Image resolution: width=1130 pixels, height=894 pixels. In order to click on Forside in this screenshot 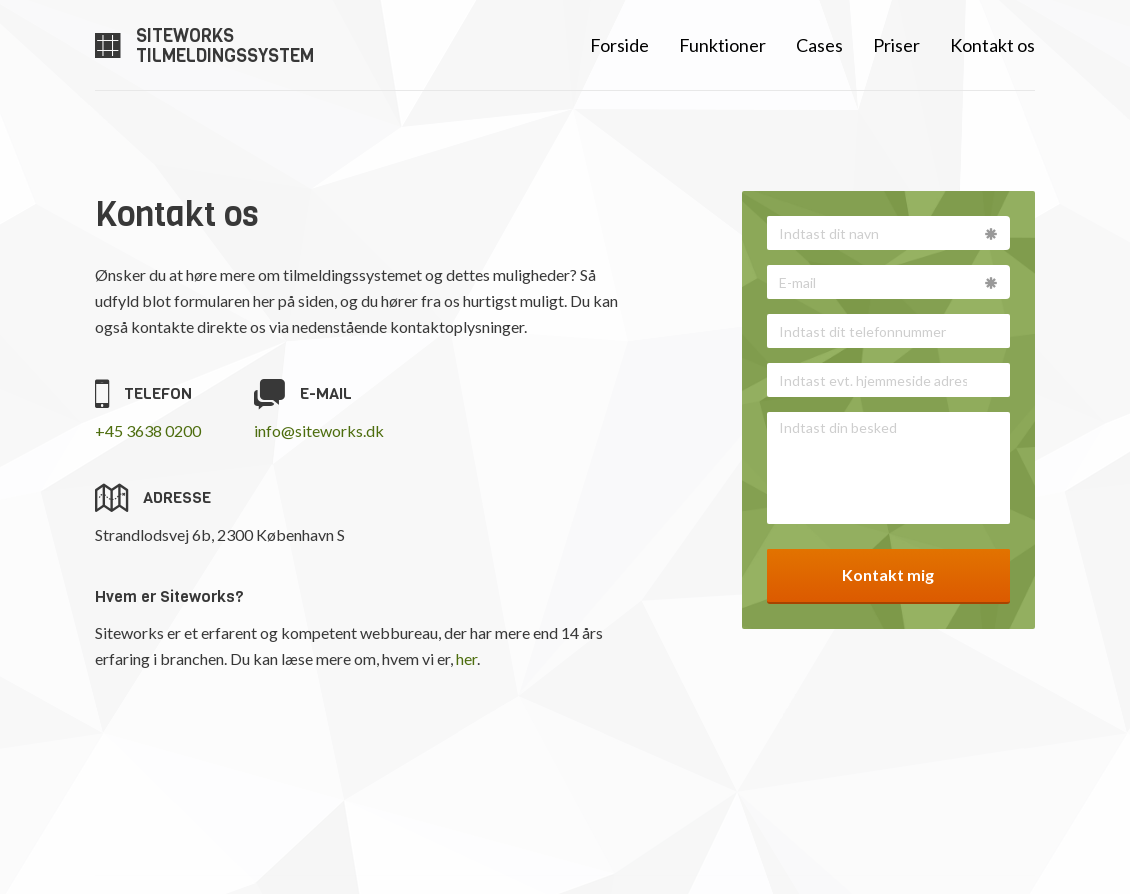, I will do `click(619, 45)`.